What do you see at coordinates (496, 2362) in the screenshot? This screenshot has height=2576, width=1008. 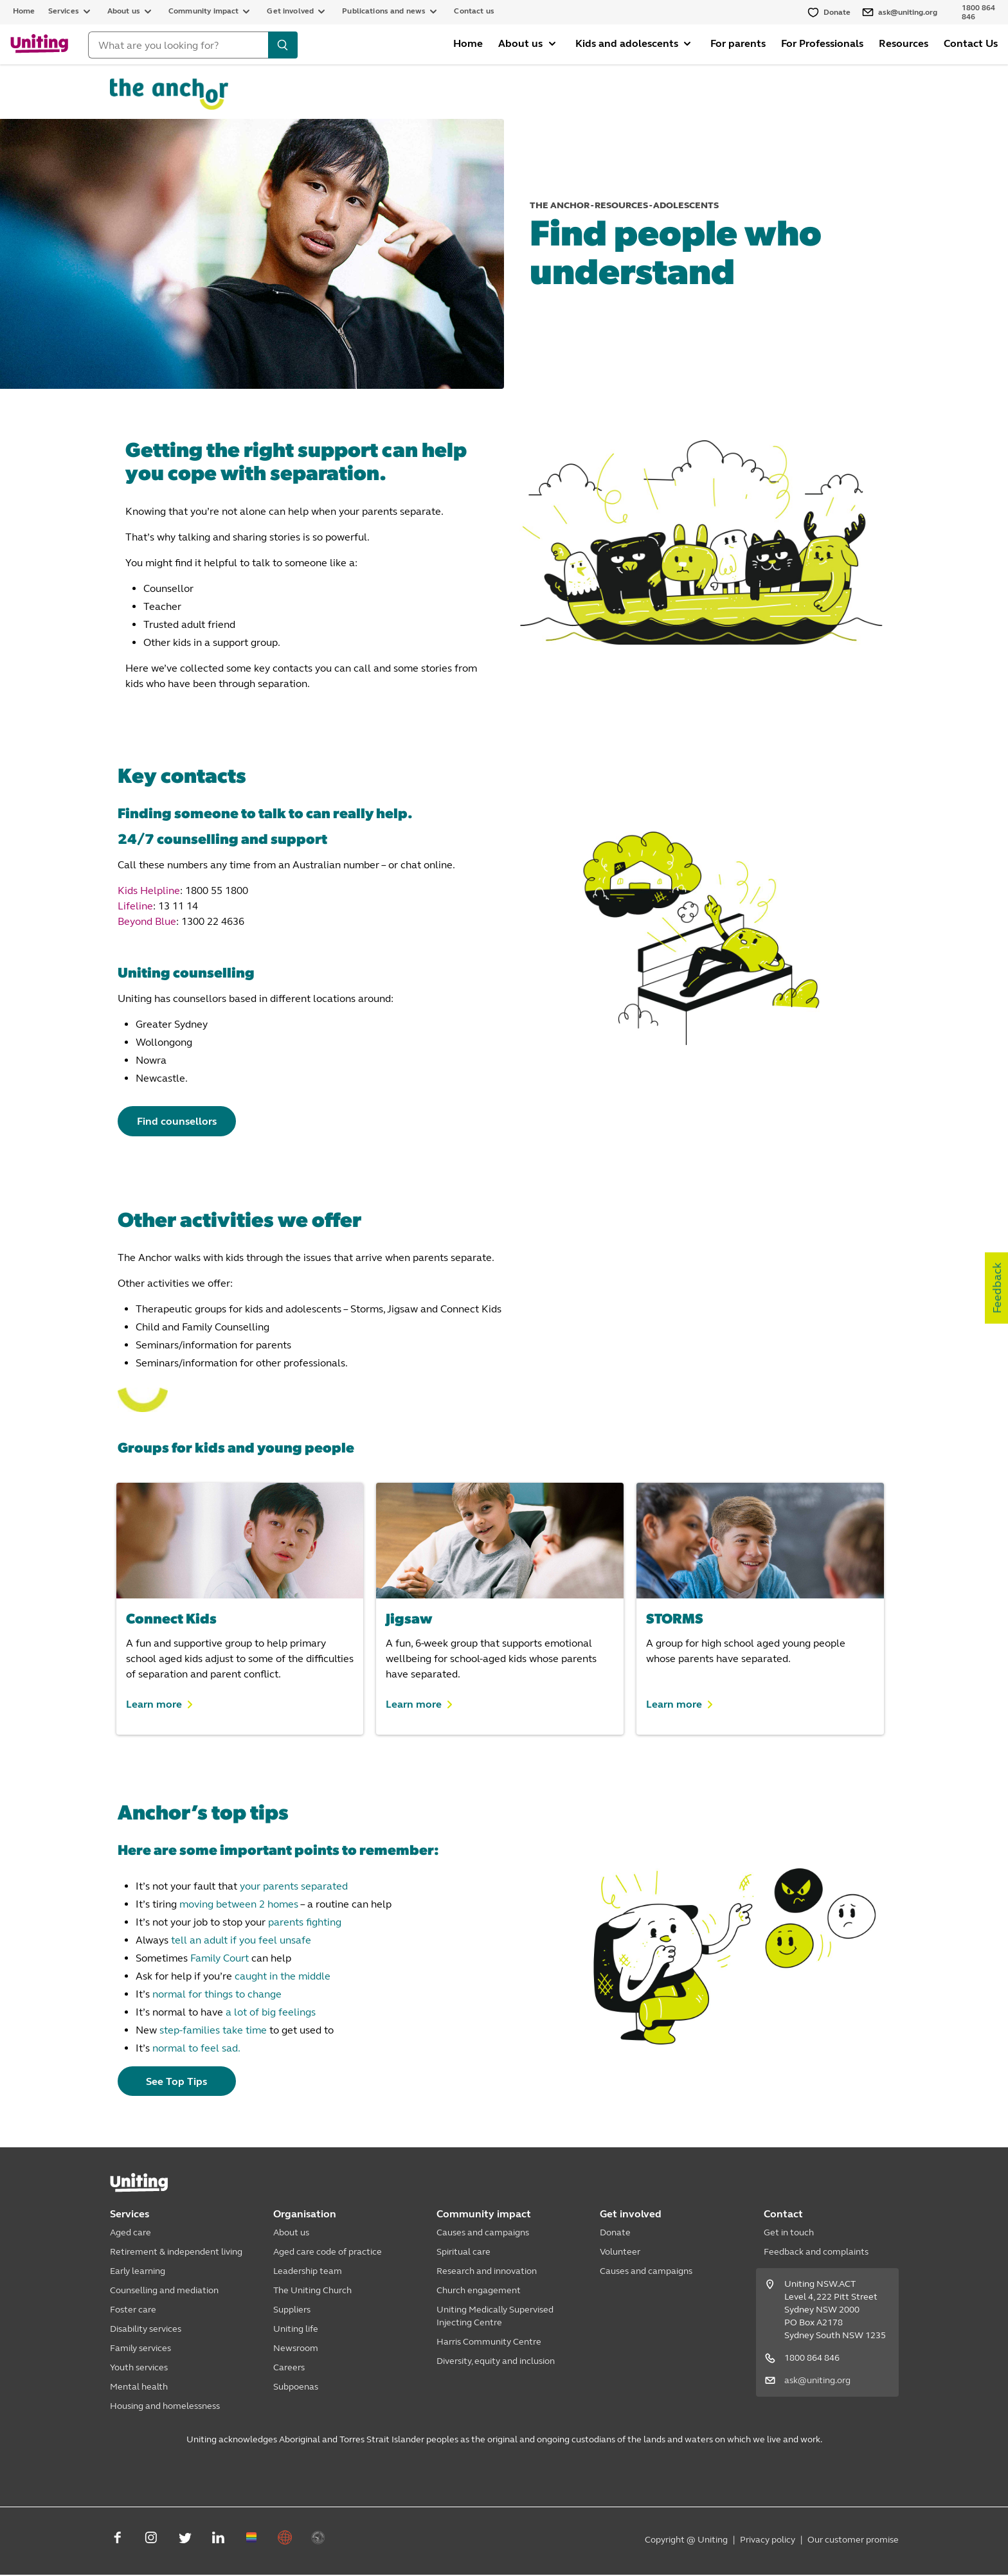 I see `Diversity, equity and inclusion` at bounding box center [496, 2362].